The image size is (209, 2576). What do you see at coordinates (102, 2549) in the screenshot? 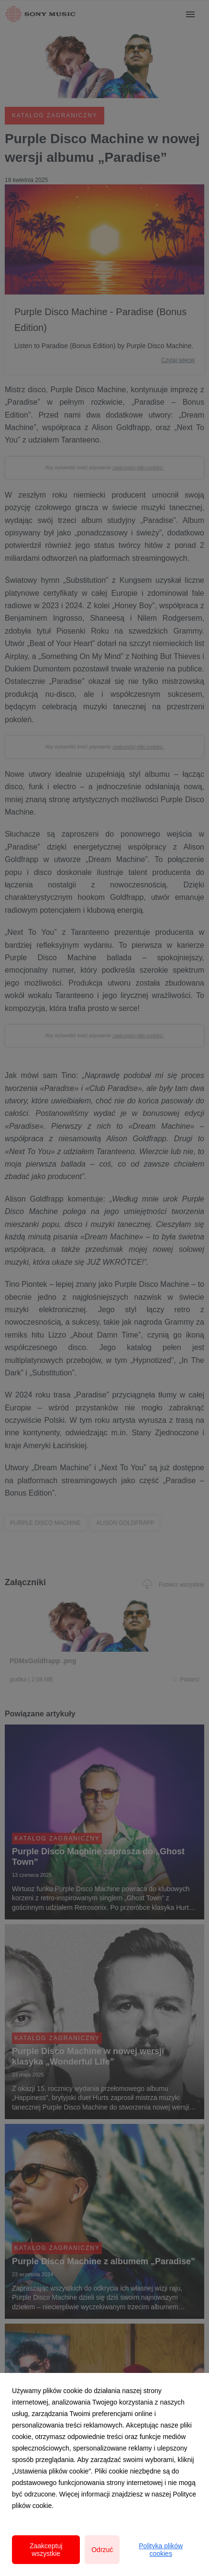
I see `Odrzuć` at bounding box center [102, 2549].